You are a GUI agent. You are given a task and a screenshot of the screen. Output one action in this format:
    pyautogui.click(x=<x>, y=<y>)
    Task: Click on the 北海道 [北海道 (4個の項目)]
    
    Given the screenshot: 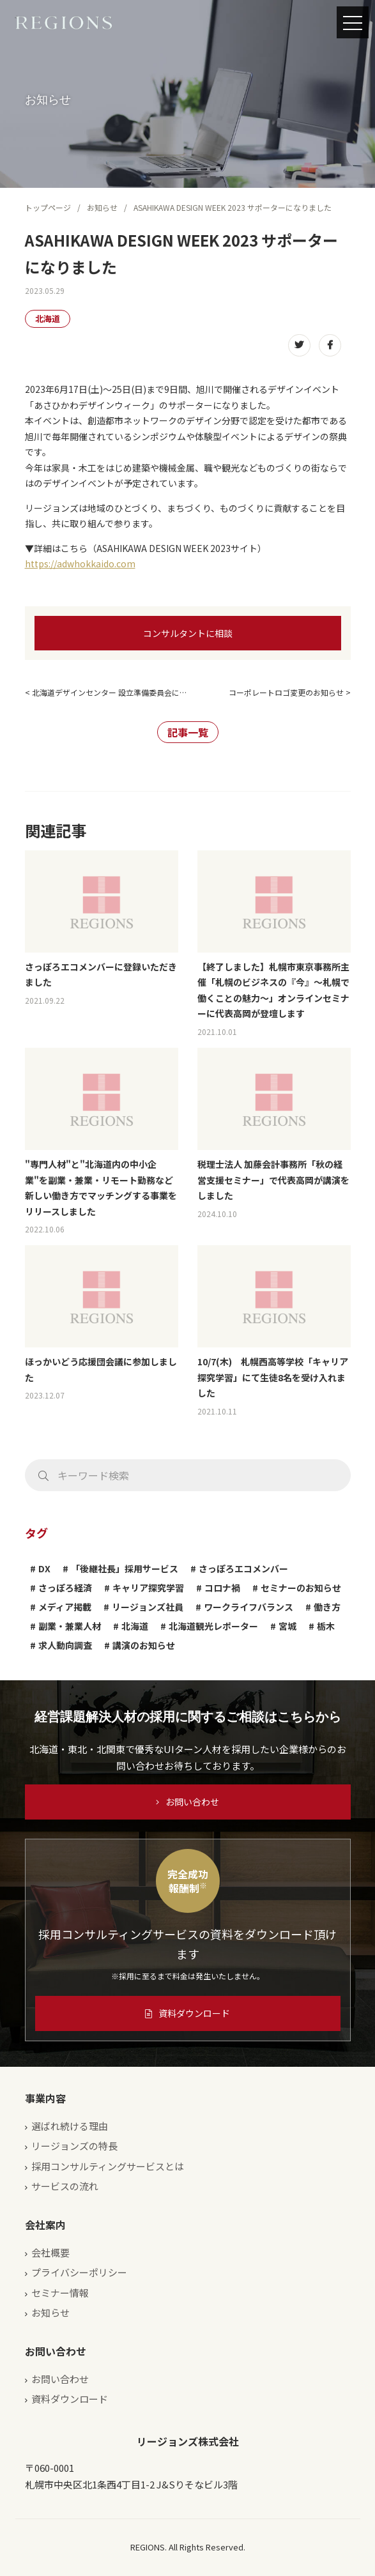 What is the action you would take?
    pyautogui.click(x=134, y=1626)
    